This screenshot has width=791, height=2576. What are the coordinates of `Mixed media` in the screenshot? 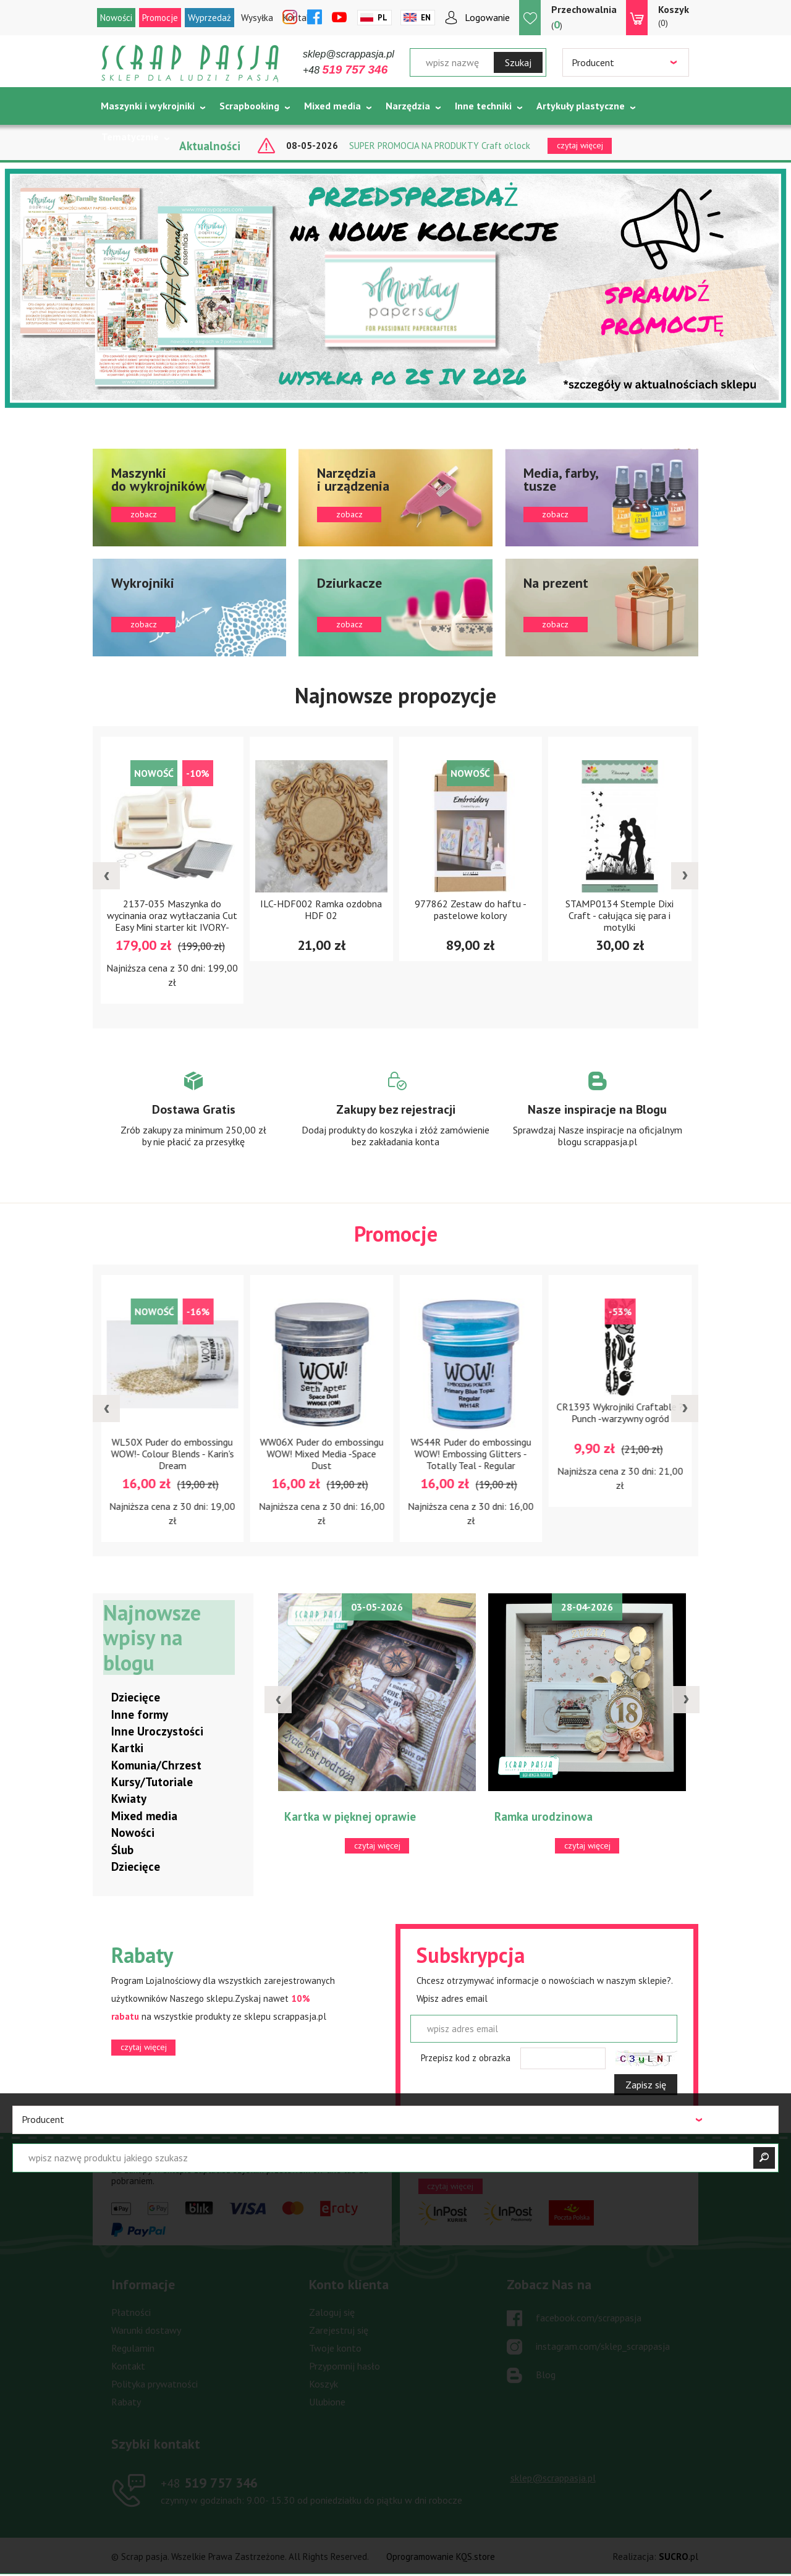 It's located at (332, 106).